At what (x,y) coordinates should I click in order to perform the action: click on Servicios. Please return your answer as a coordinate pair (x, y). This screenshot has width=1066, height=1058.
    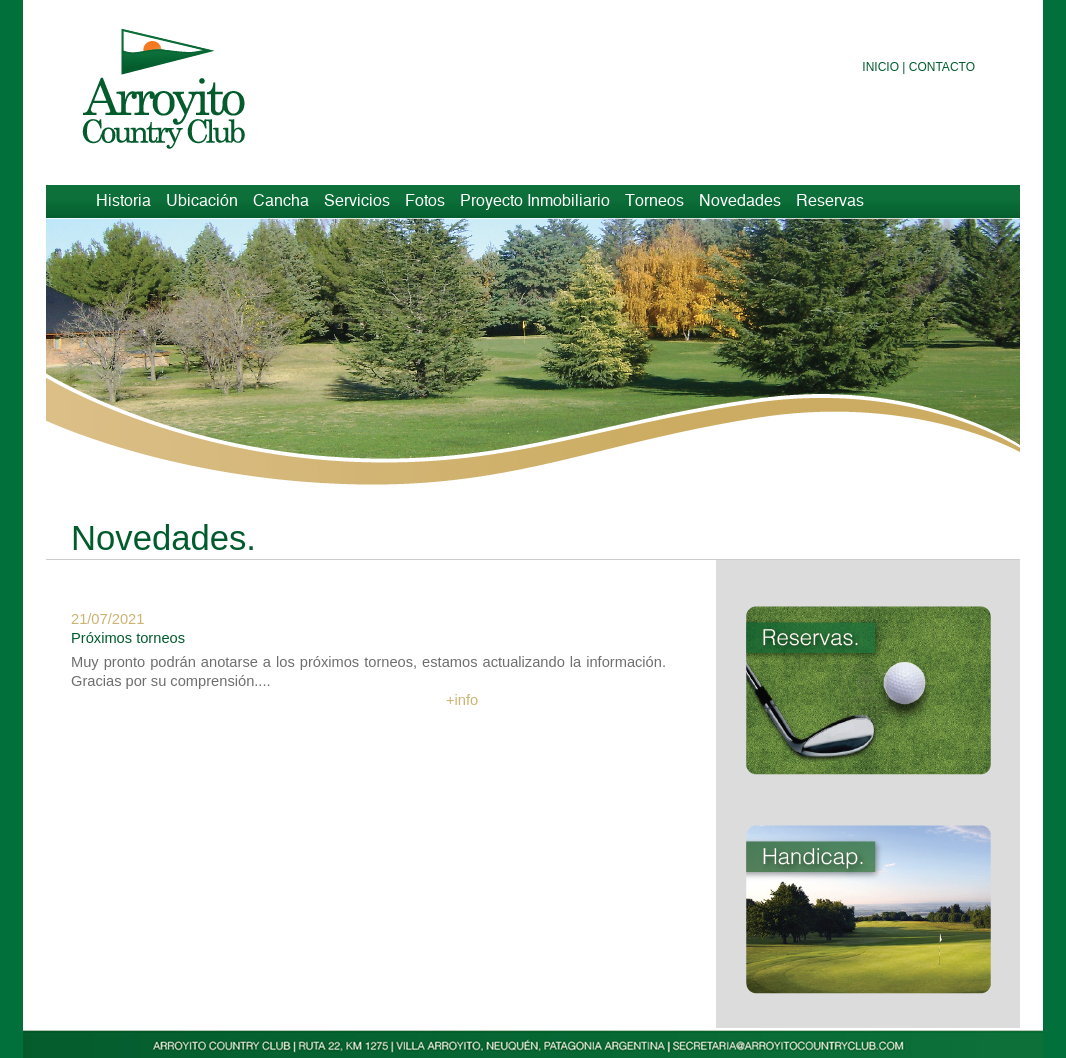
    Looking at the image, I should click on (357, 201).